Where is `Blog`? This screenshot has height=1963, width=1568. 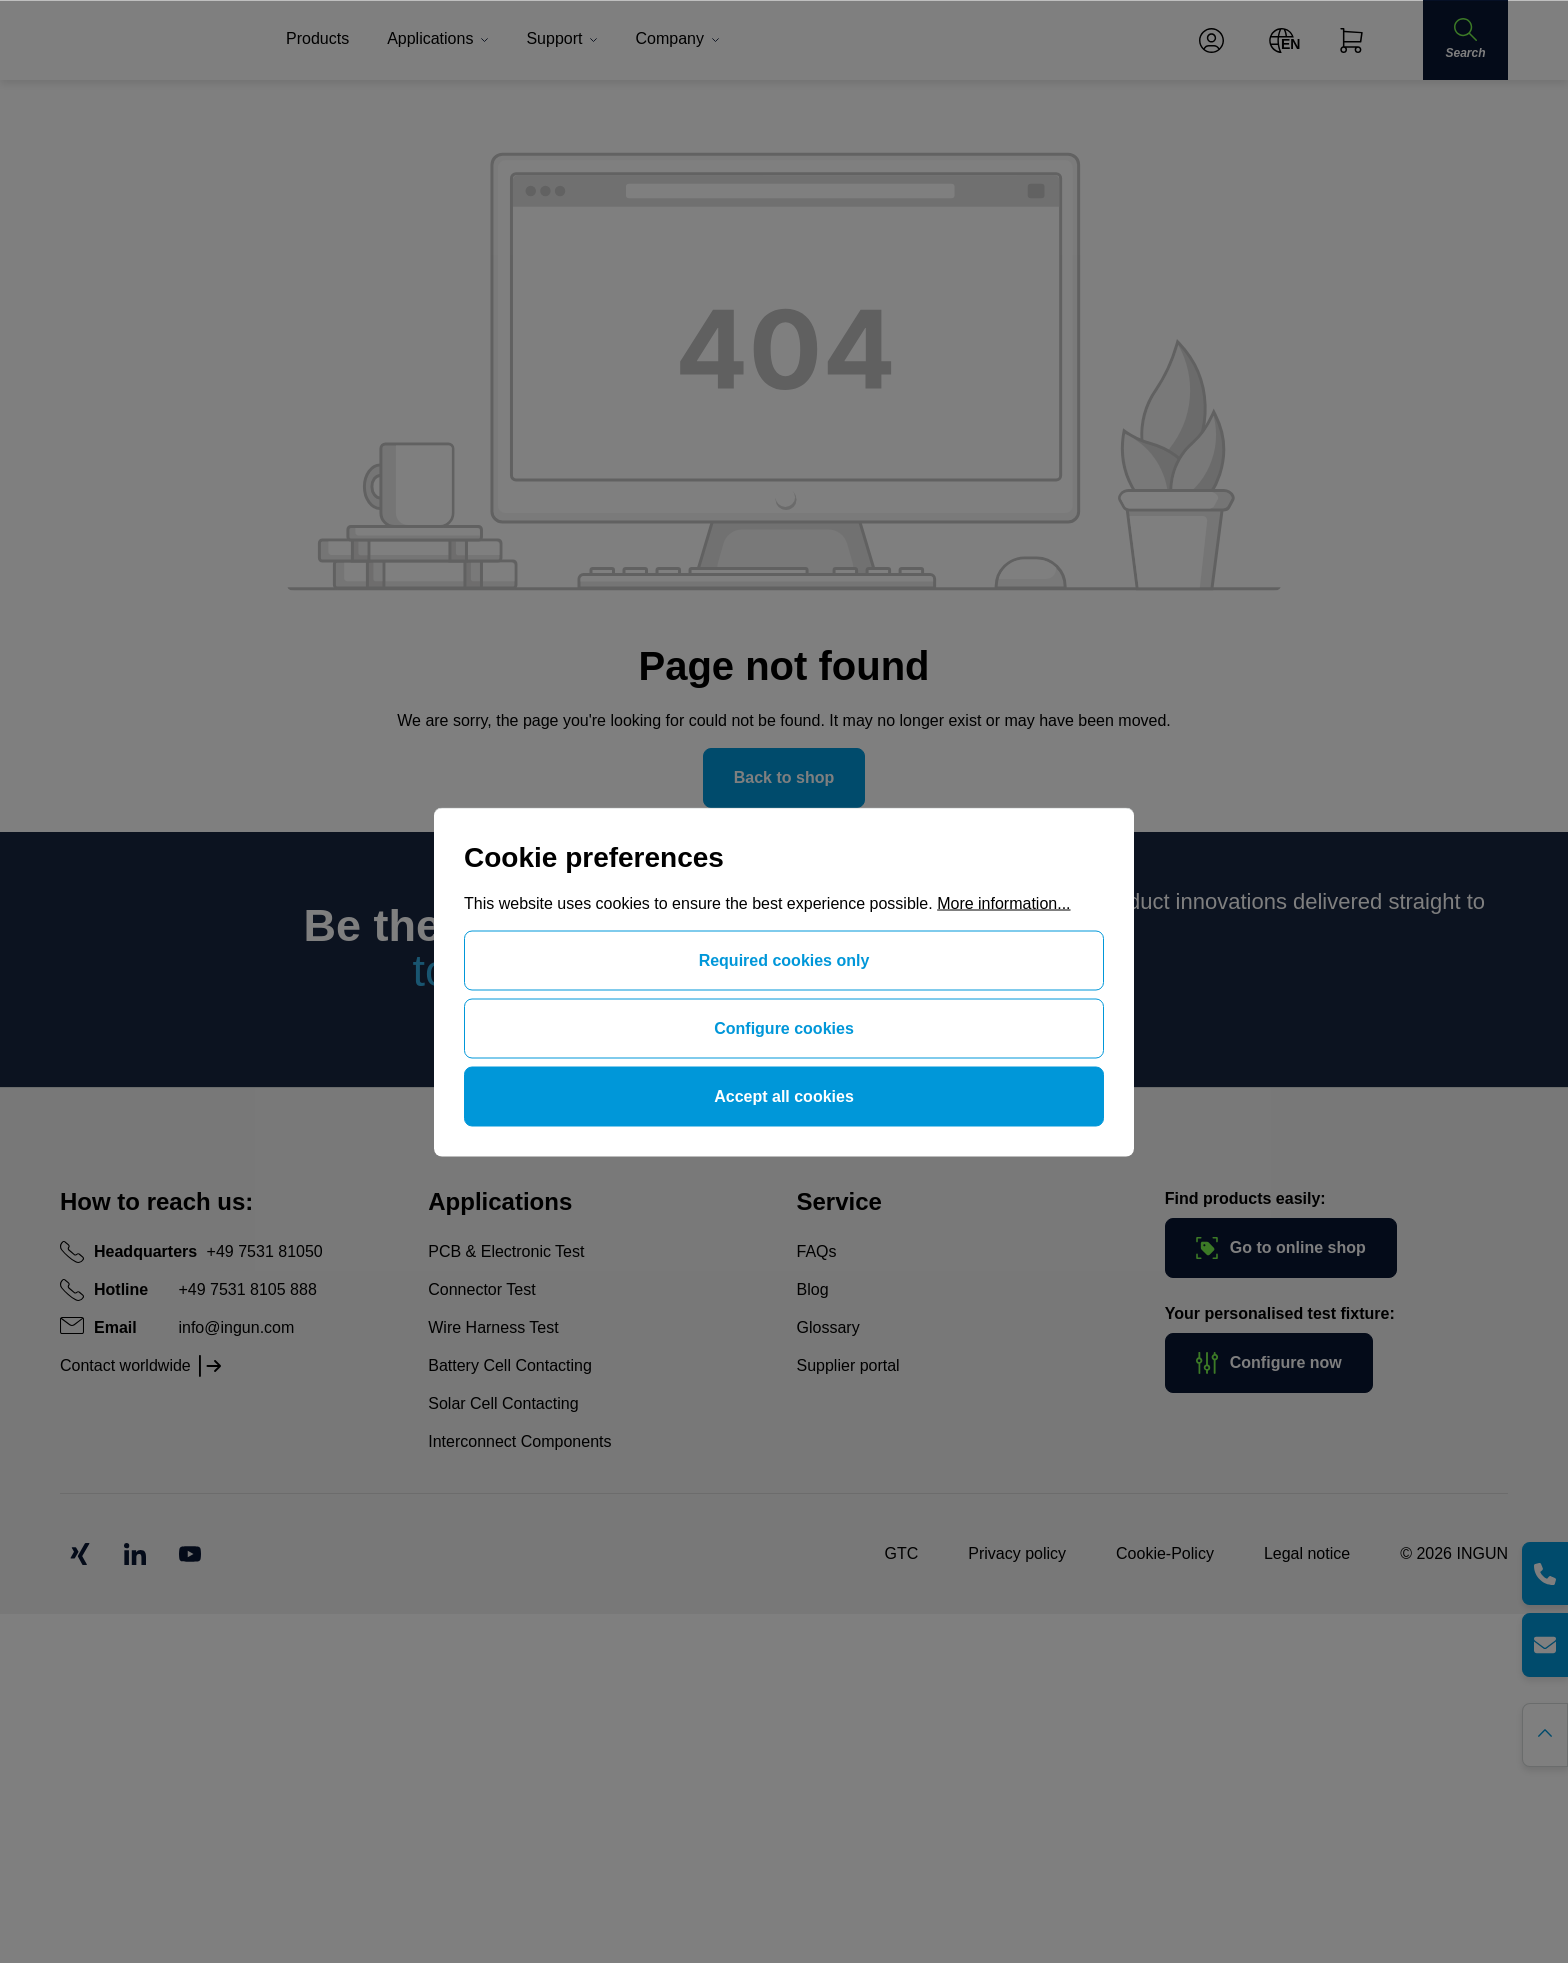 Blog is located at coordinates (813, 1289).